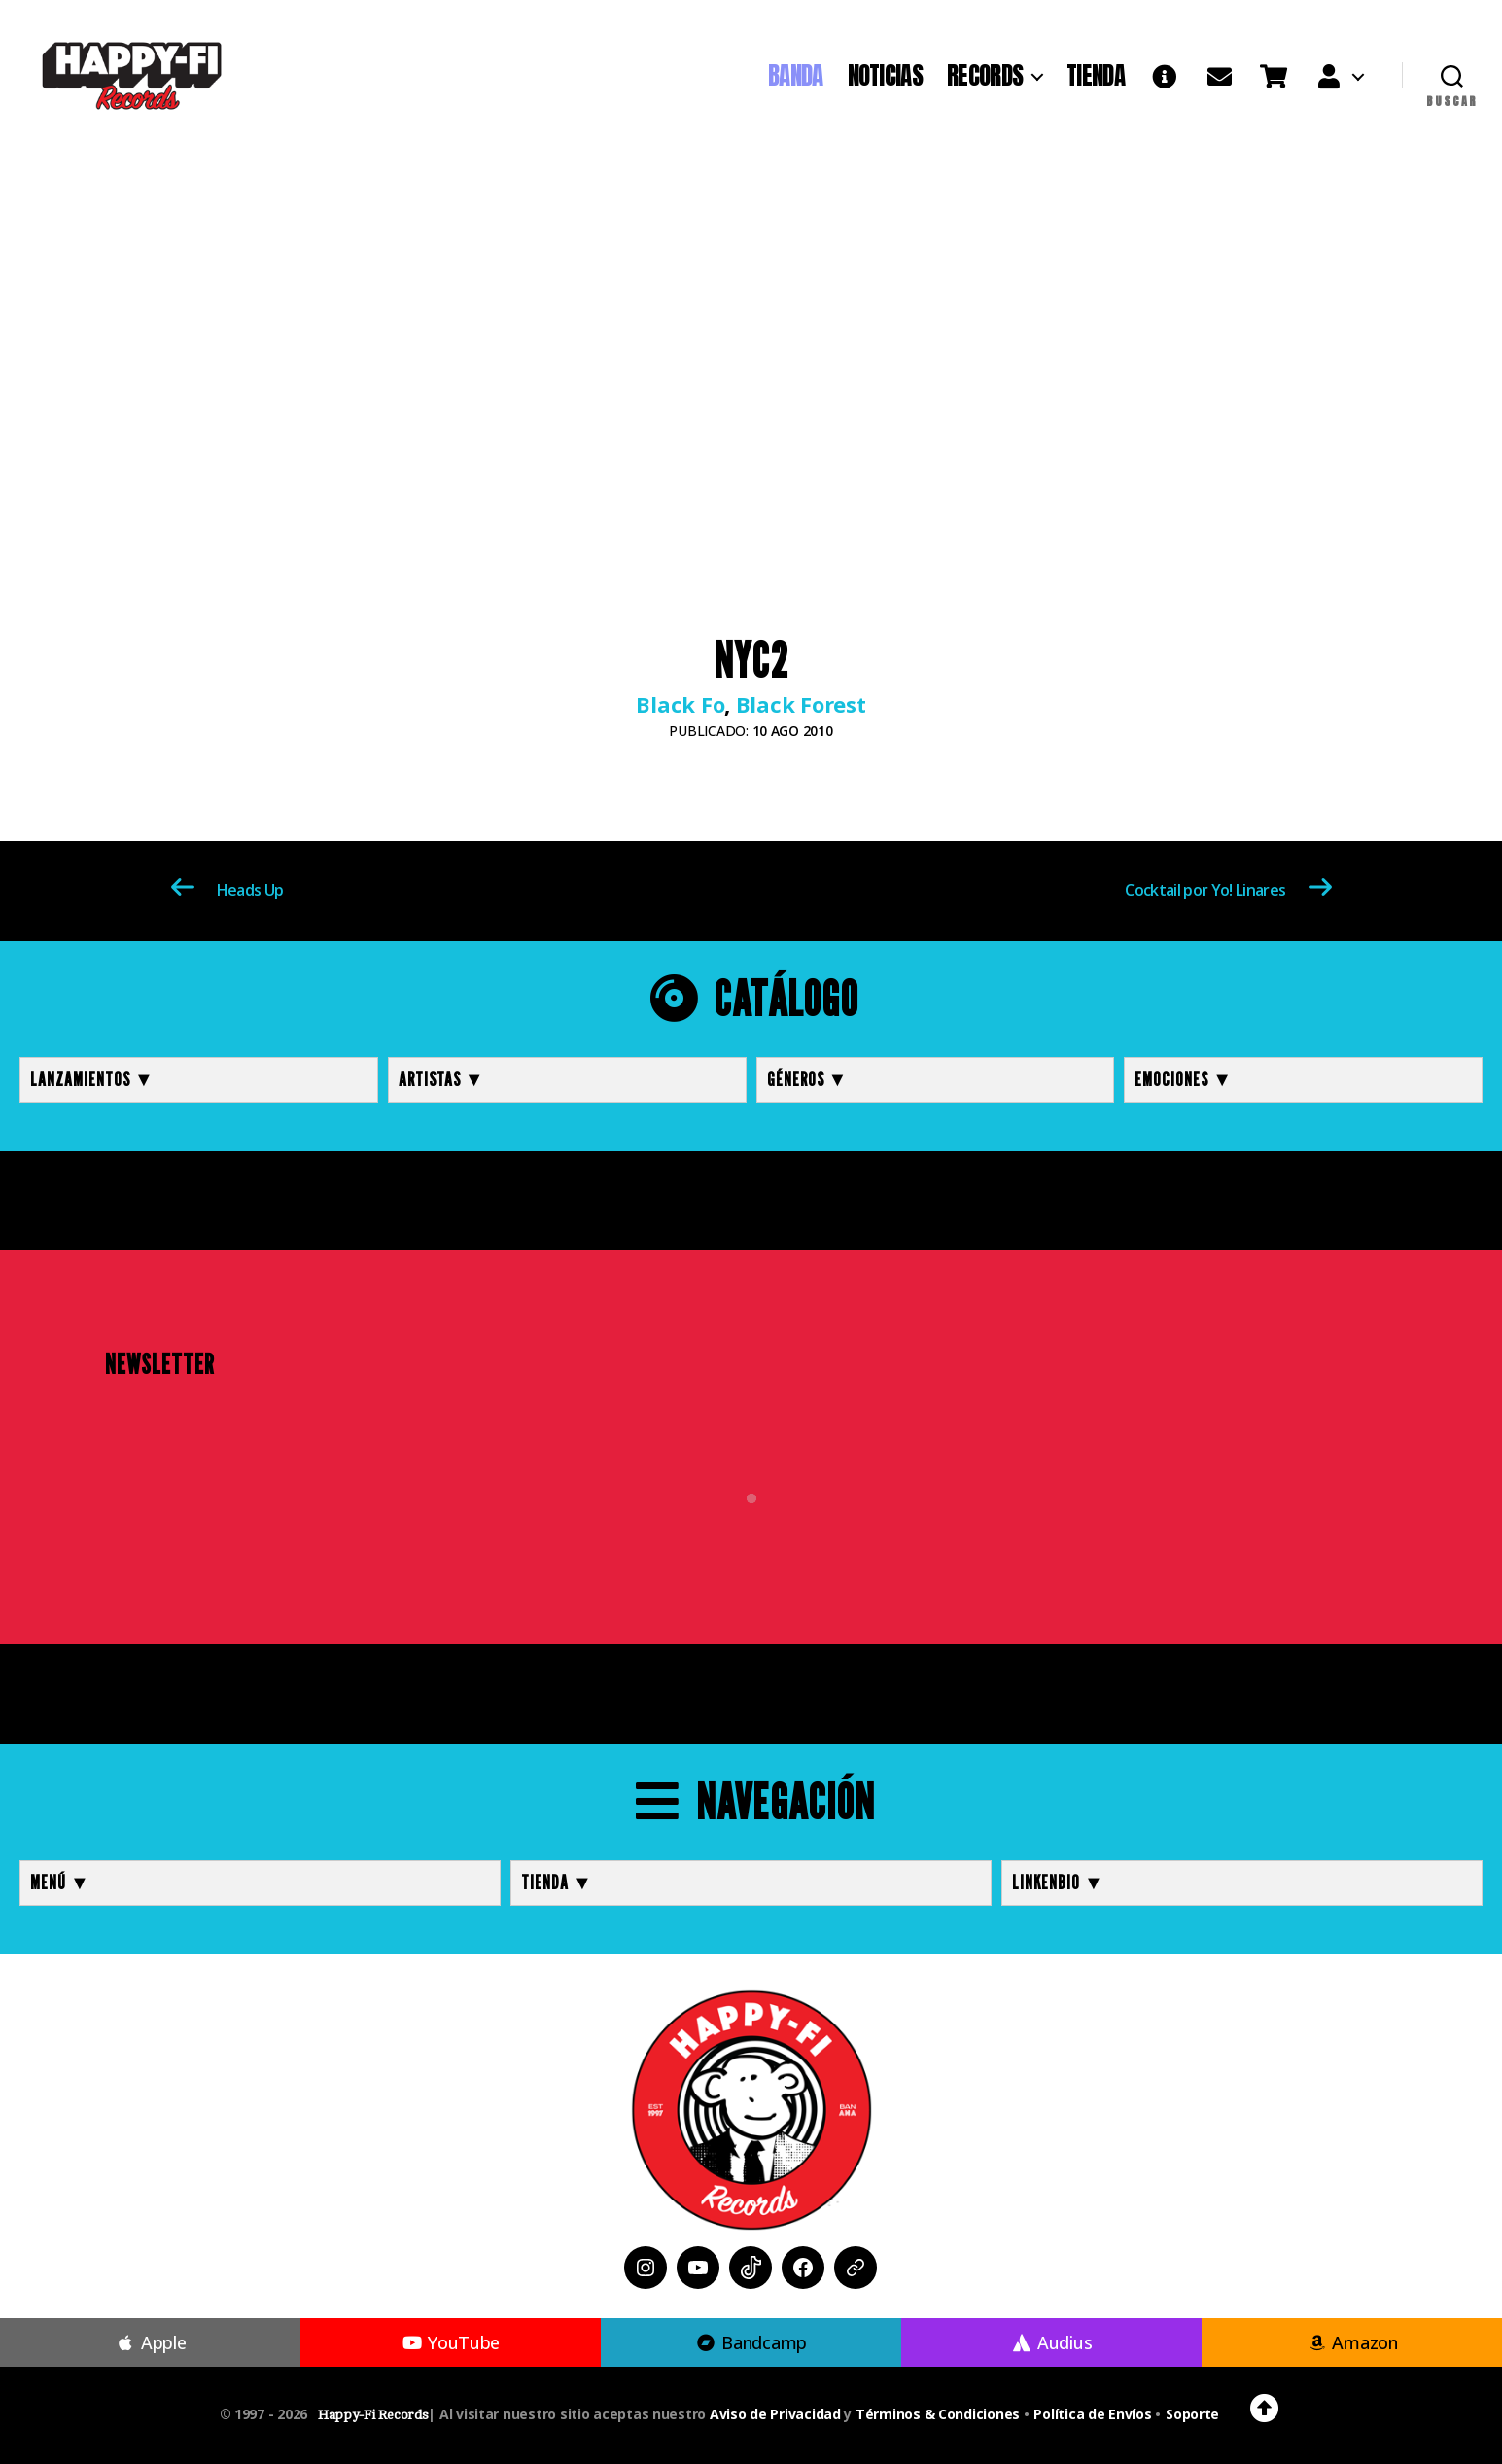 Image resolution: width=1502 pixels, height=2464 pixels. I want to click on Emociones ▼, so click(1184, 1079).